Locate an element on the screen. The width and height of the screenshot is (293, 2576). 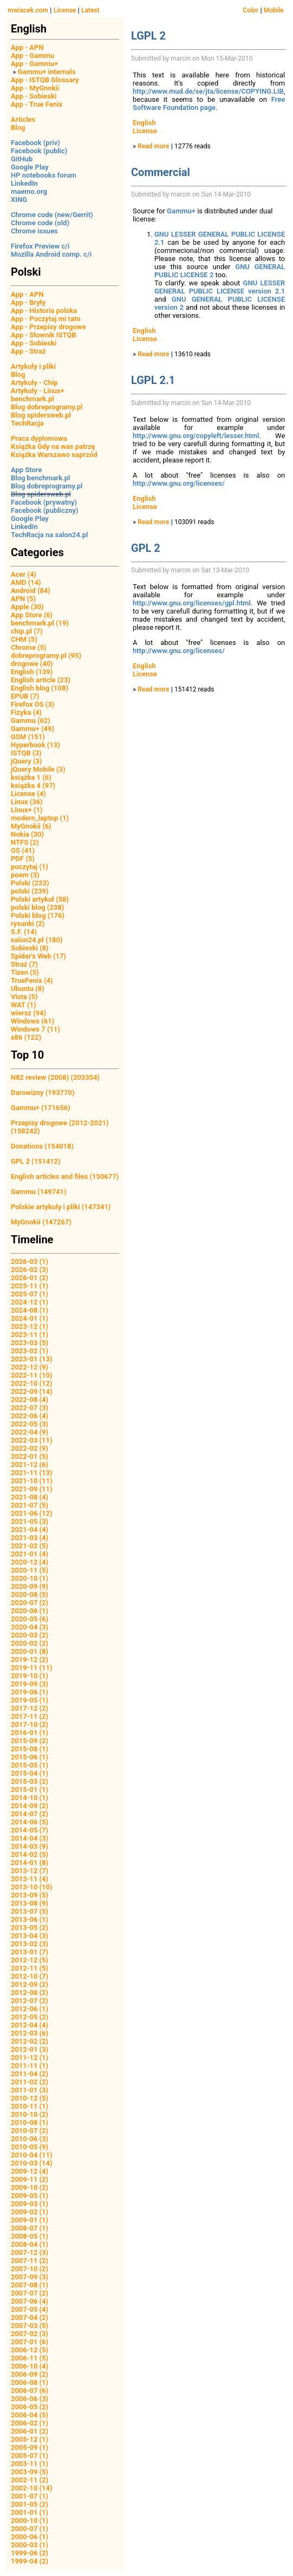
2020-12 (4) is located at coordinates (29, 1562).